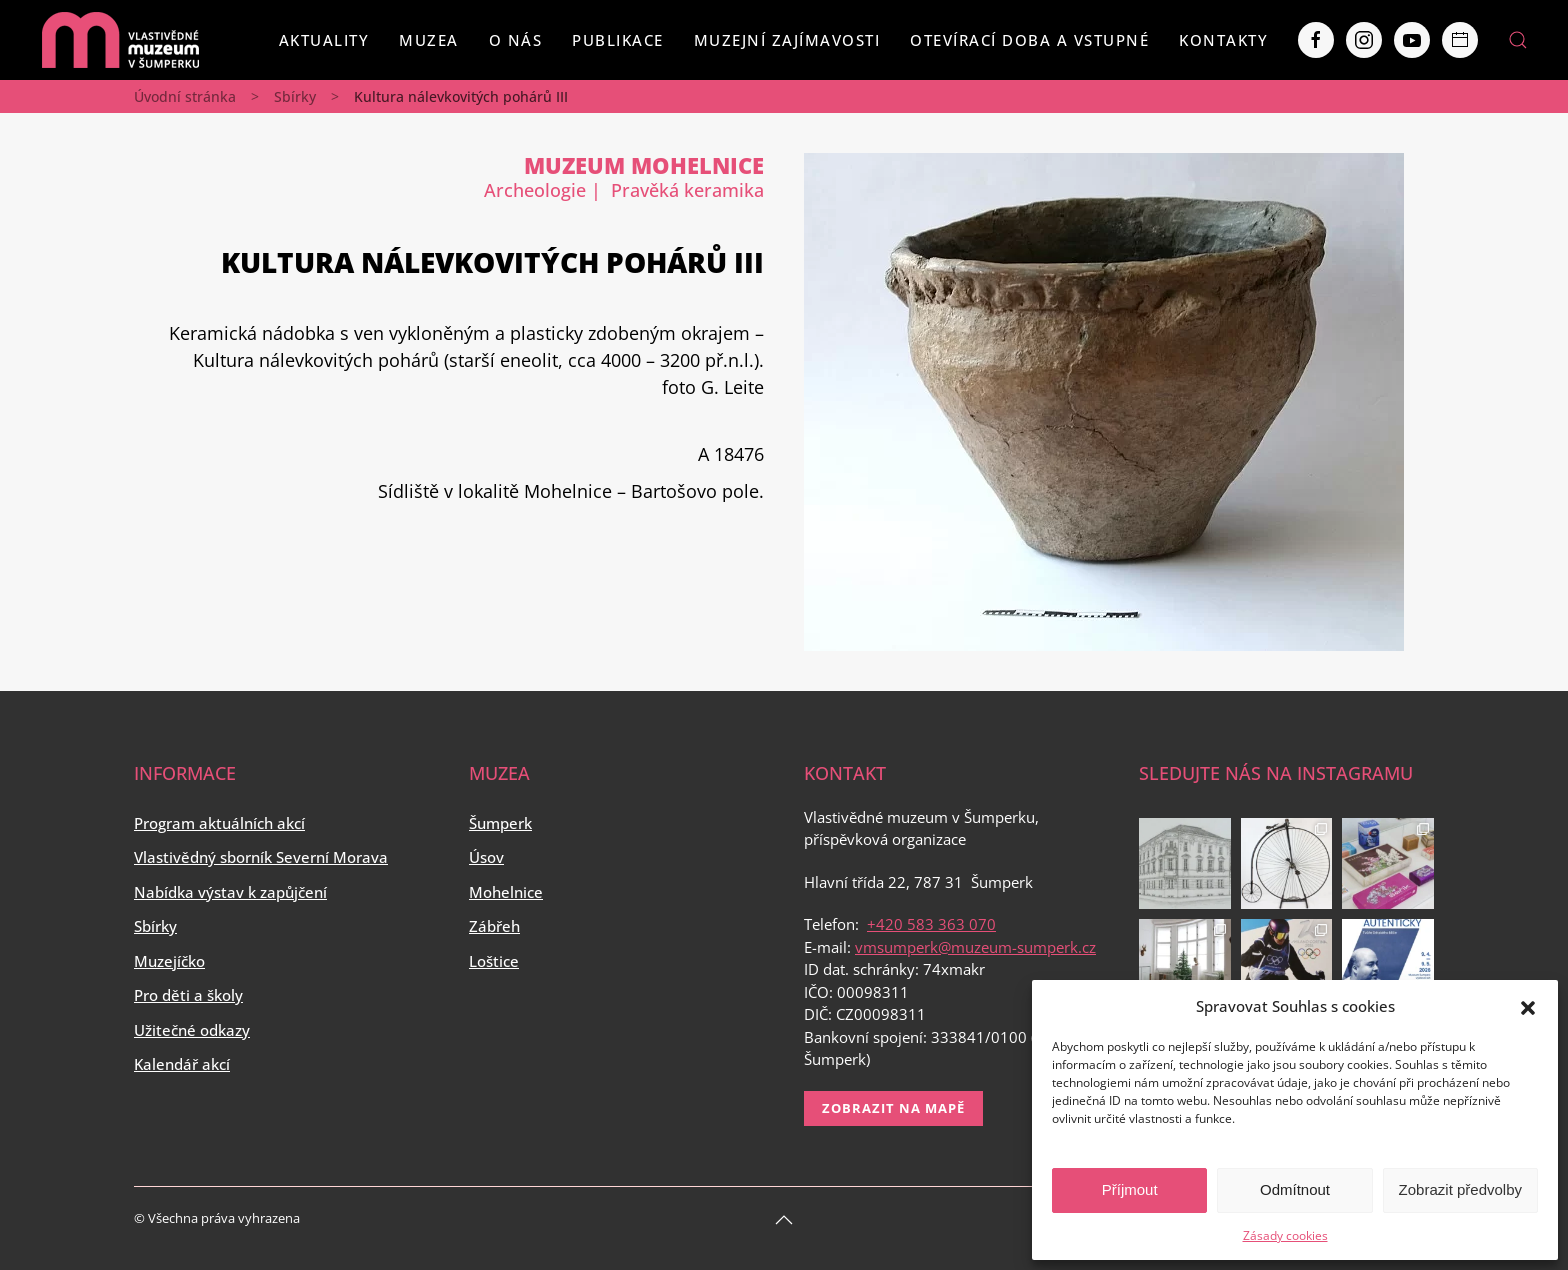 The width and height of the screenshot is (1568, 1270). I want to click on Muzejíčko, so click(169, 961).